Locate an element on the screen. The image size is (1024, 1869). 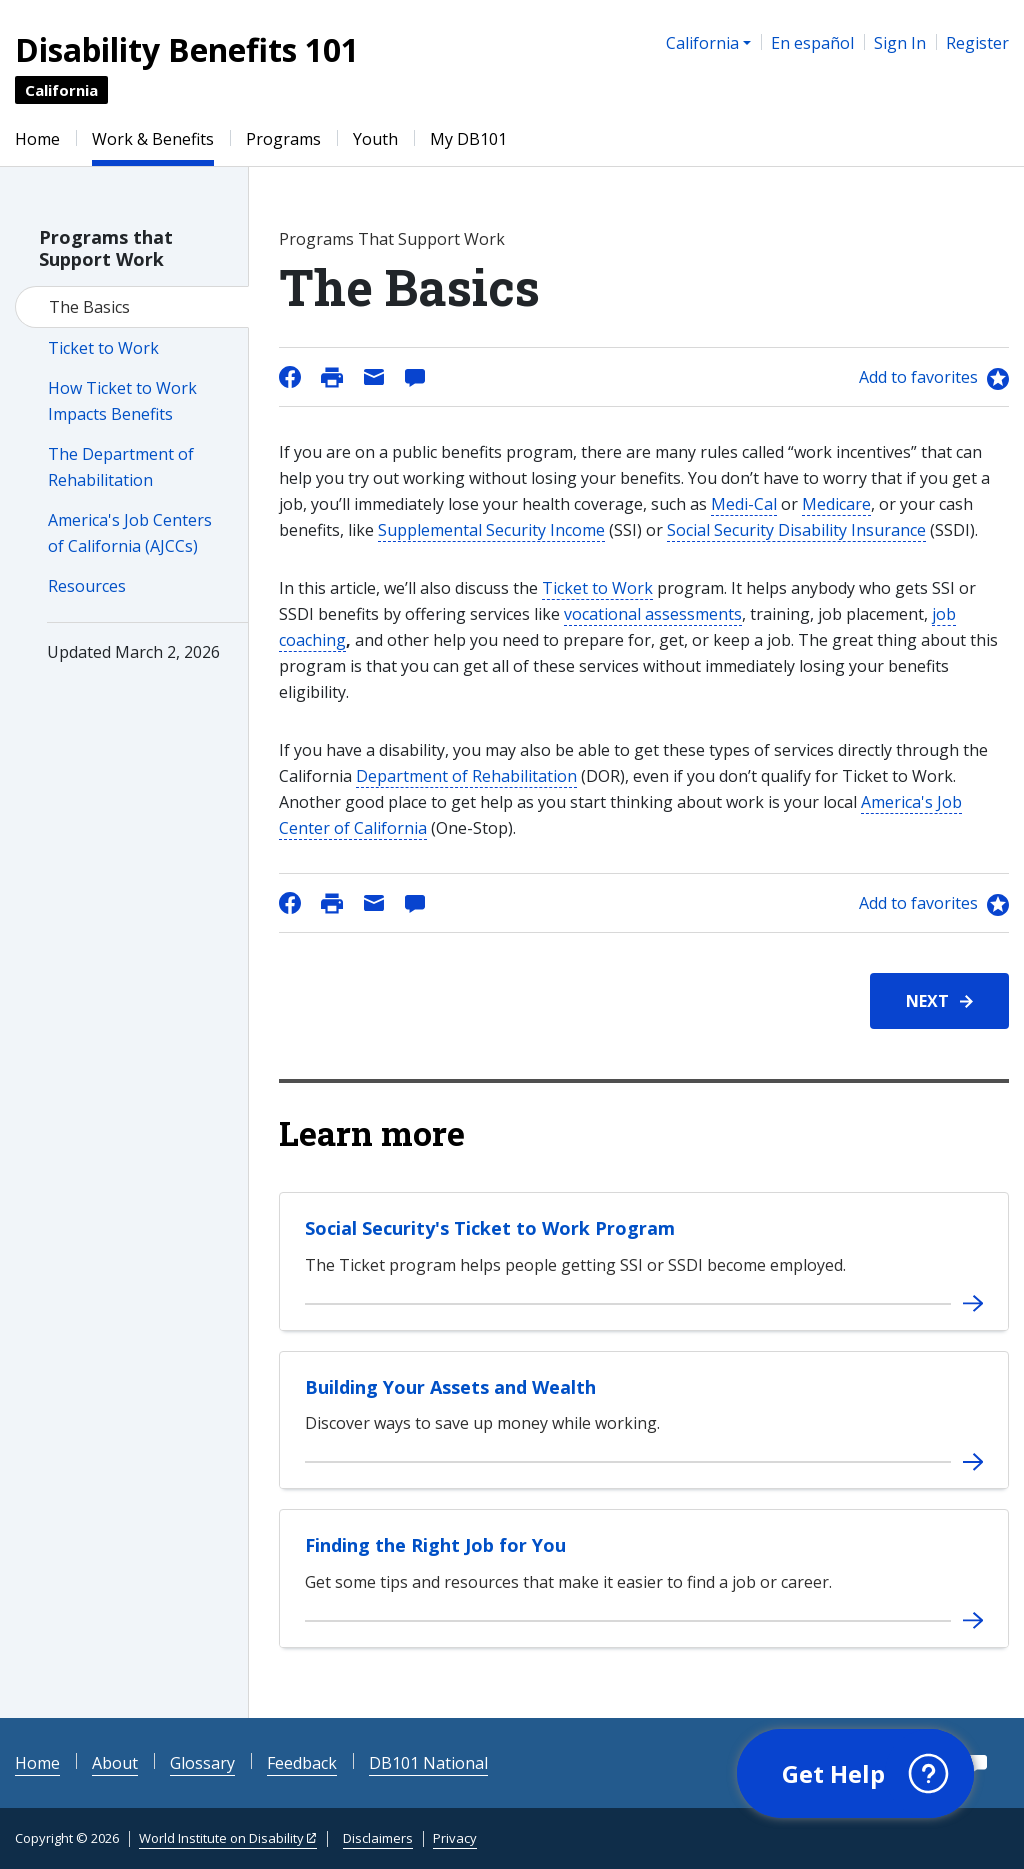
Home is located at coordinates (37, 139).